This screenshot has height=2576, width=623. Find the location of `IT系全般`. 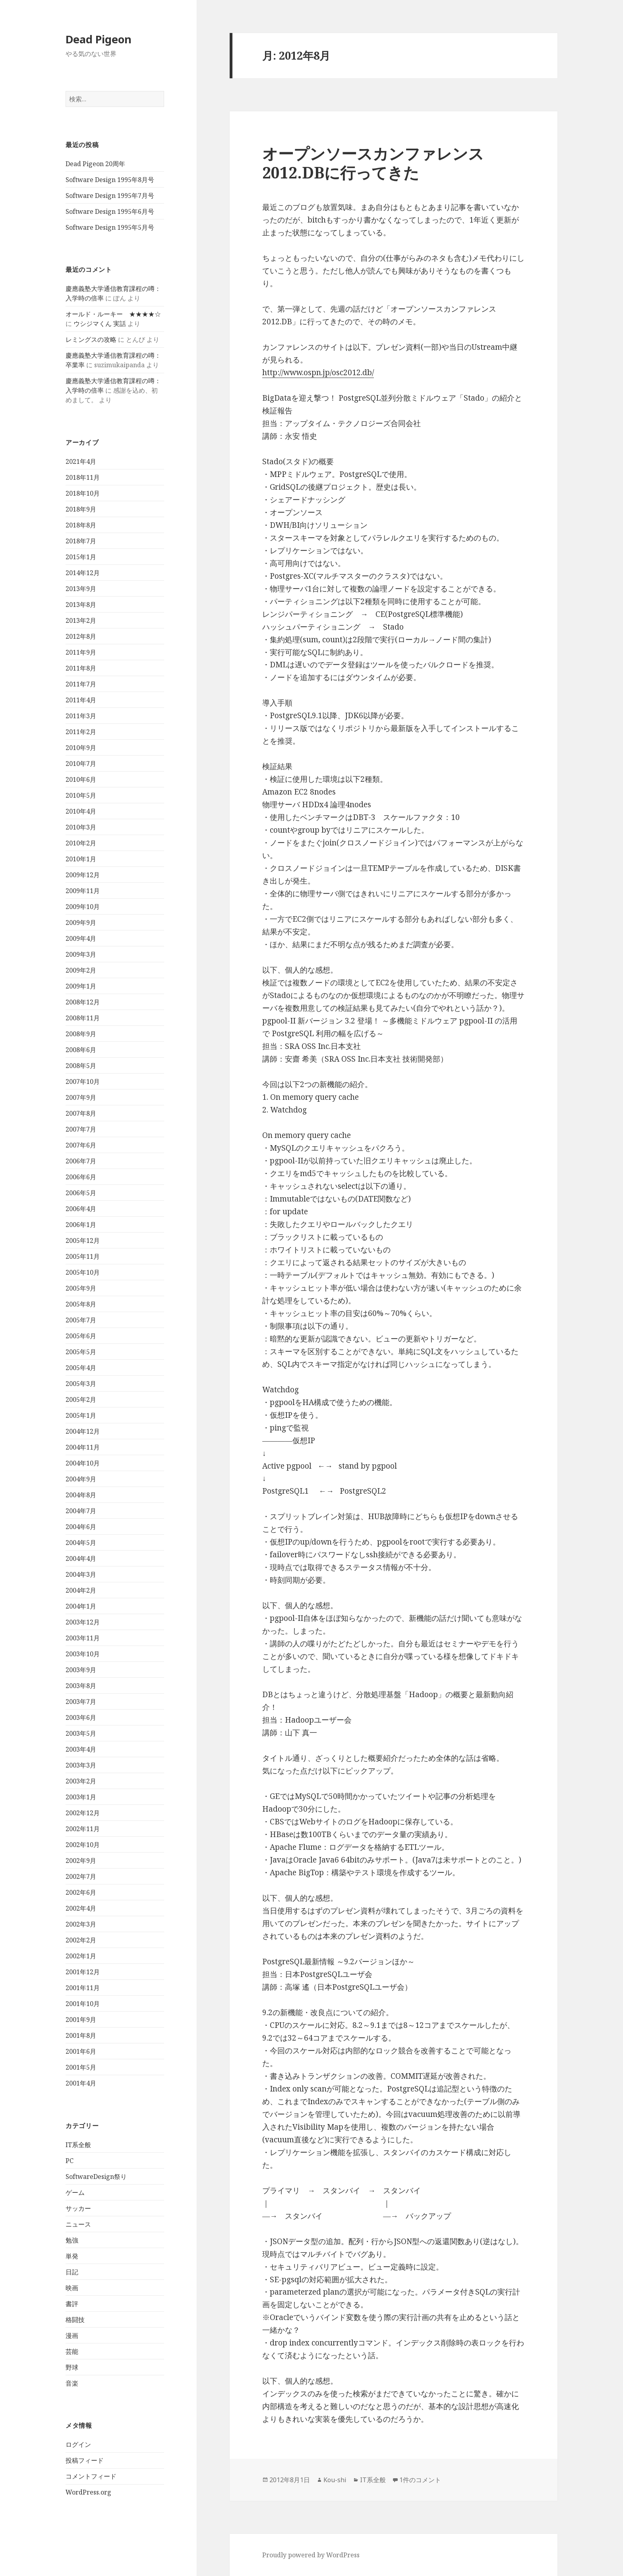

IT系全般 is located at coordinates (78, 2144).